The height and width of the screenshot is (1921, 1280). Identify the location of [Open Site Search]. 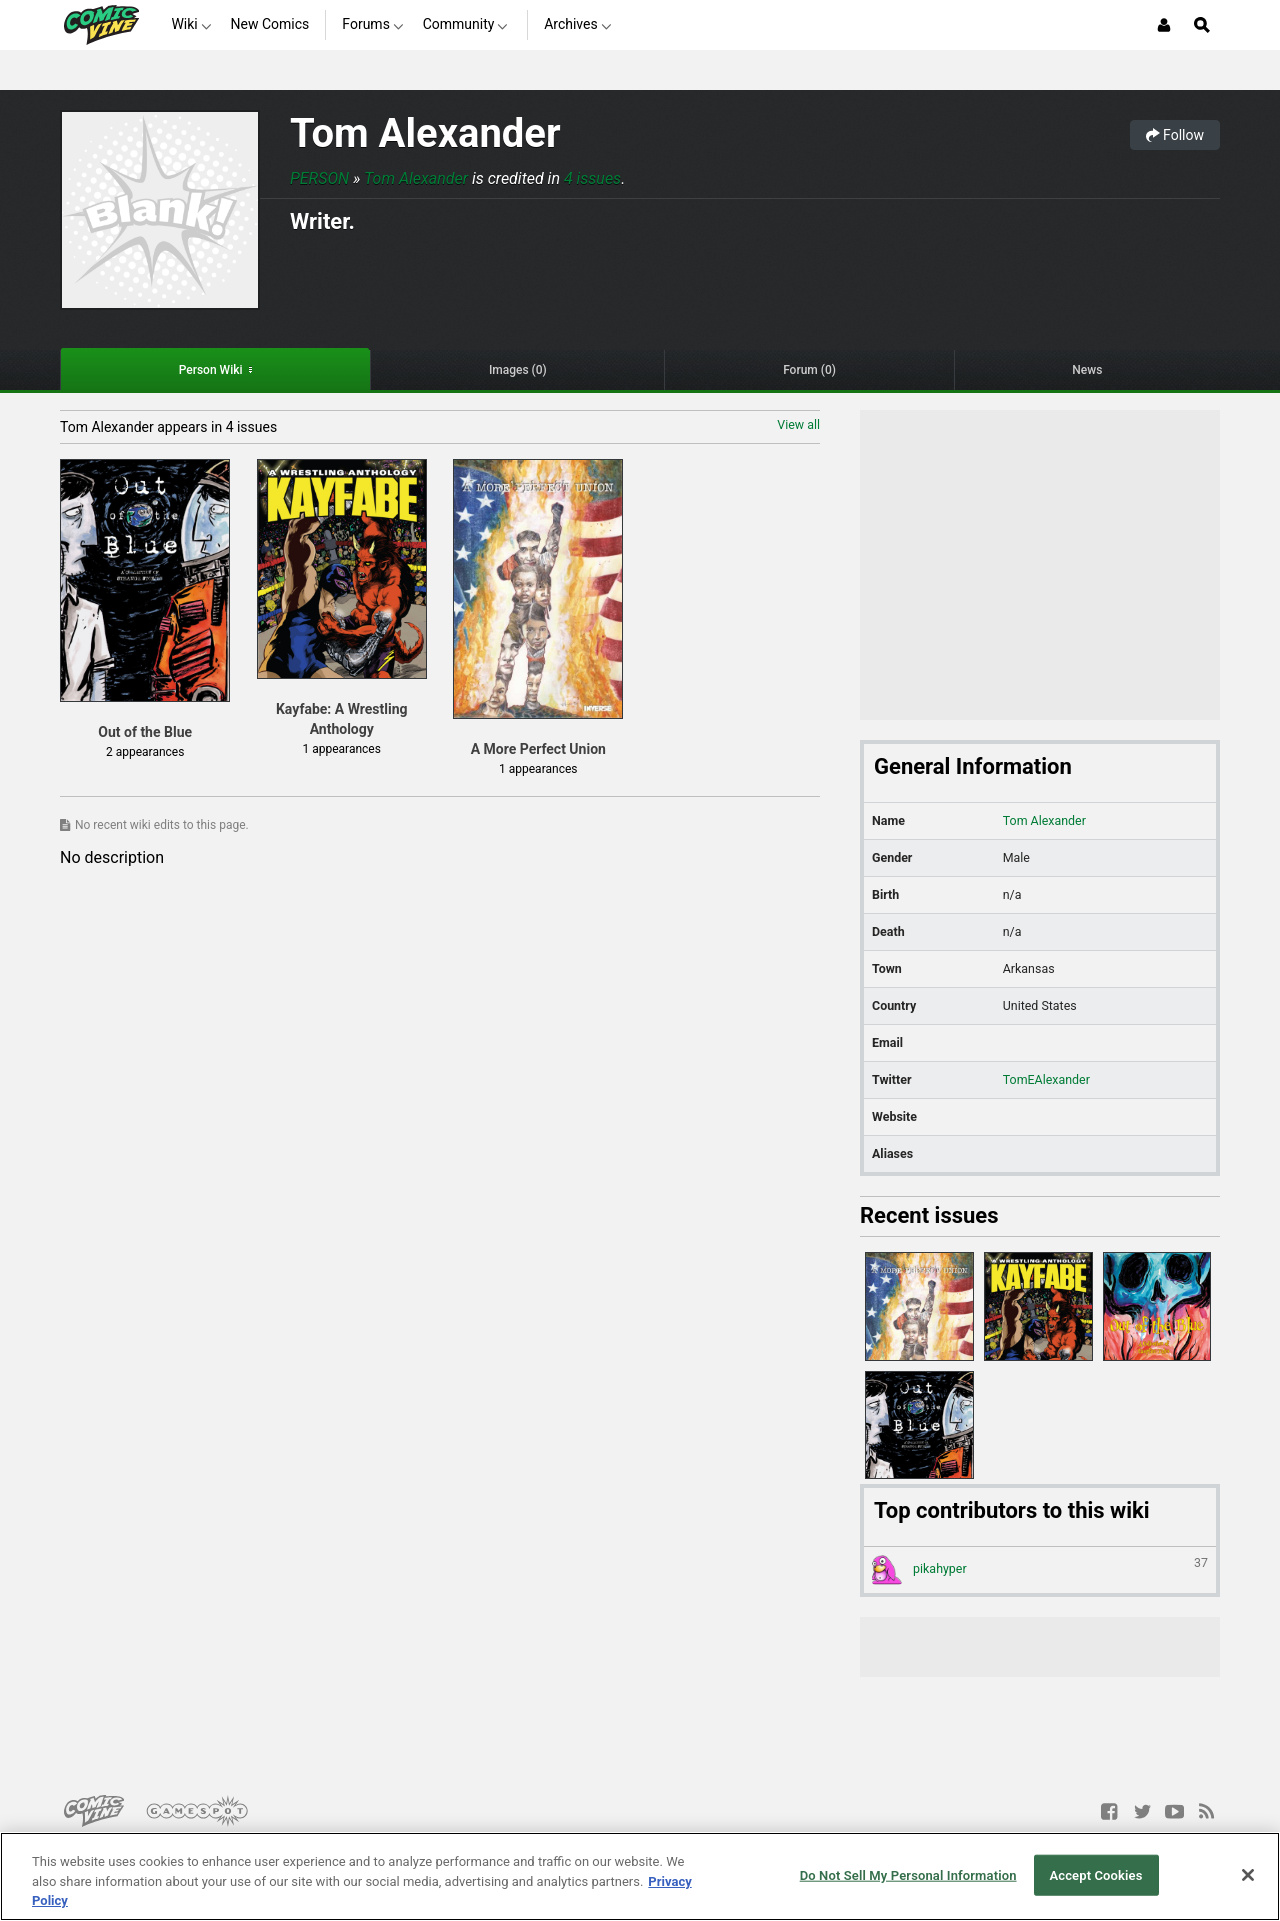
(1202, 25).